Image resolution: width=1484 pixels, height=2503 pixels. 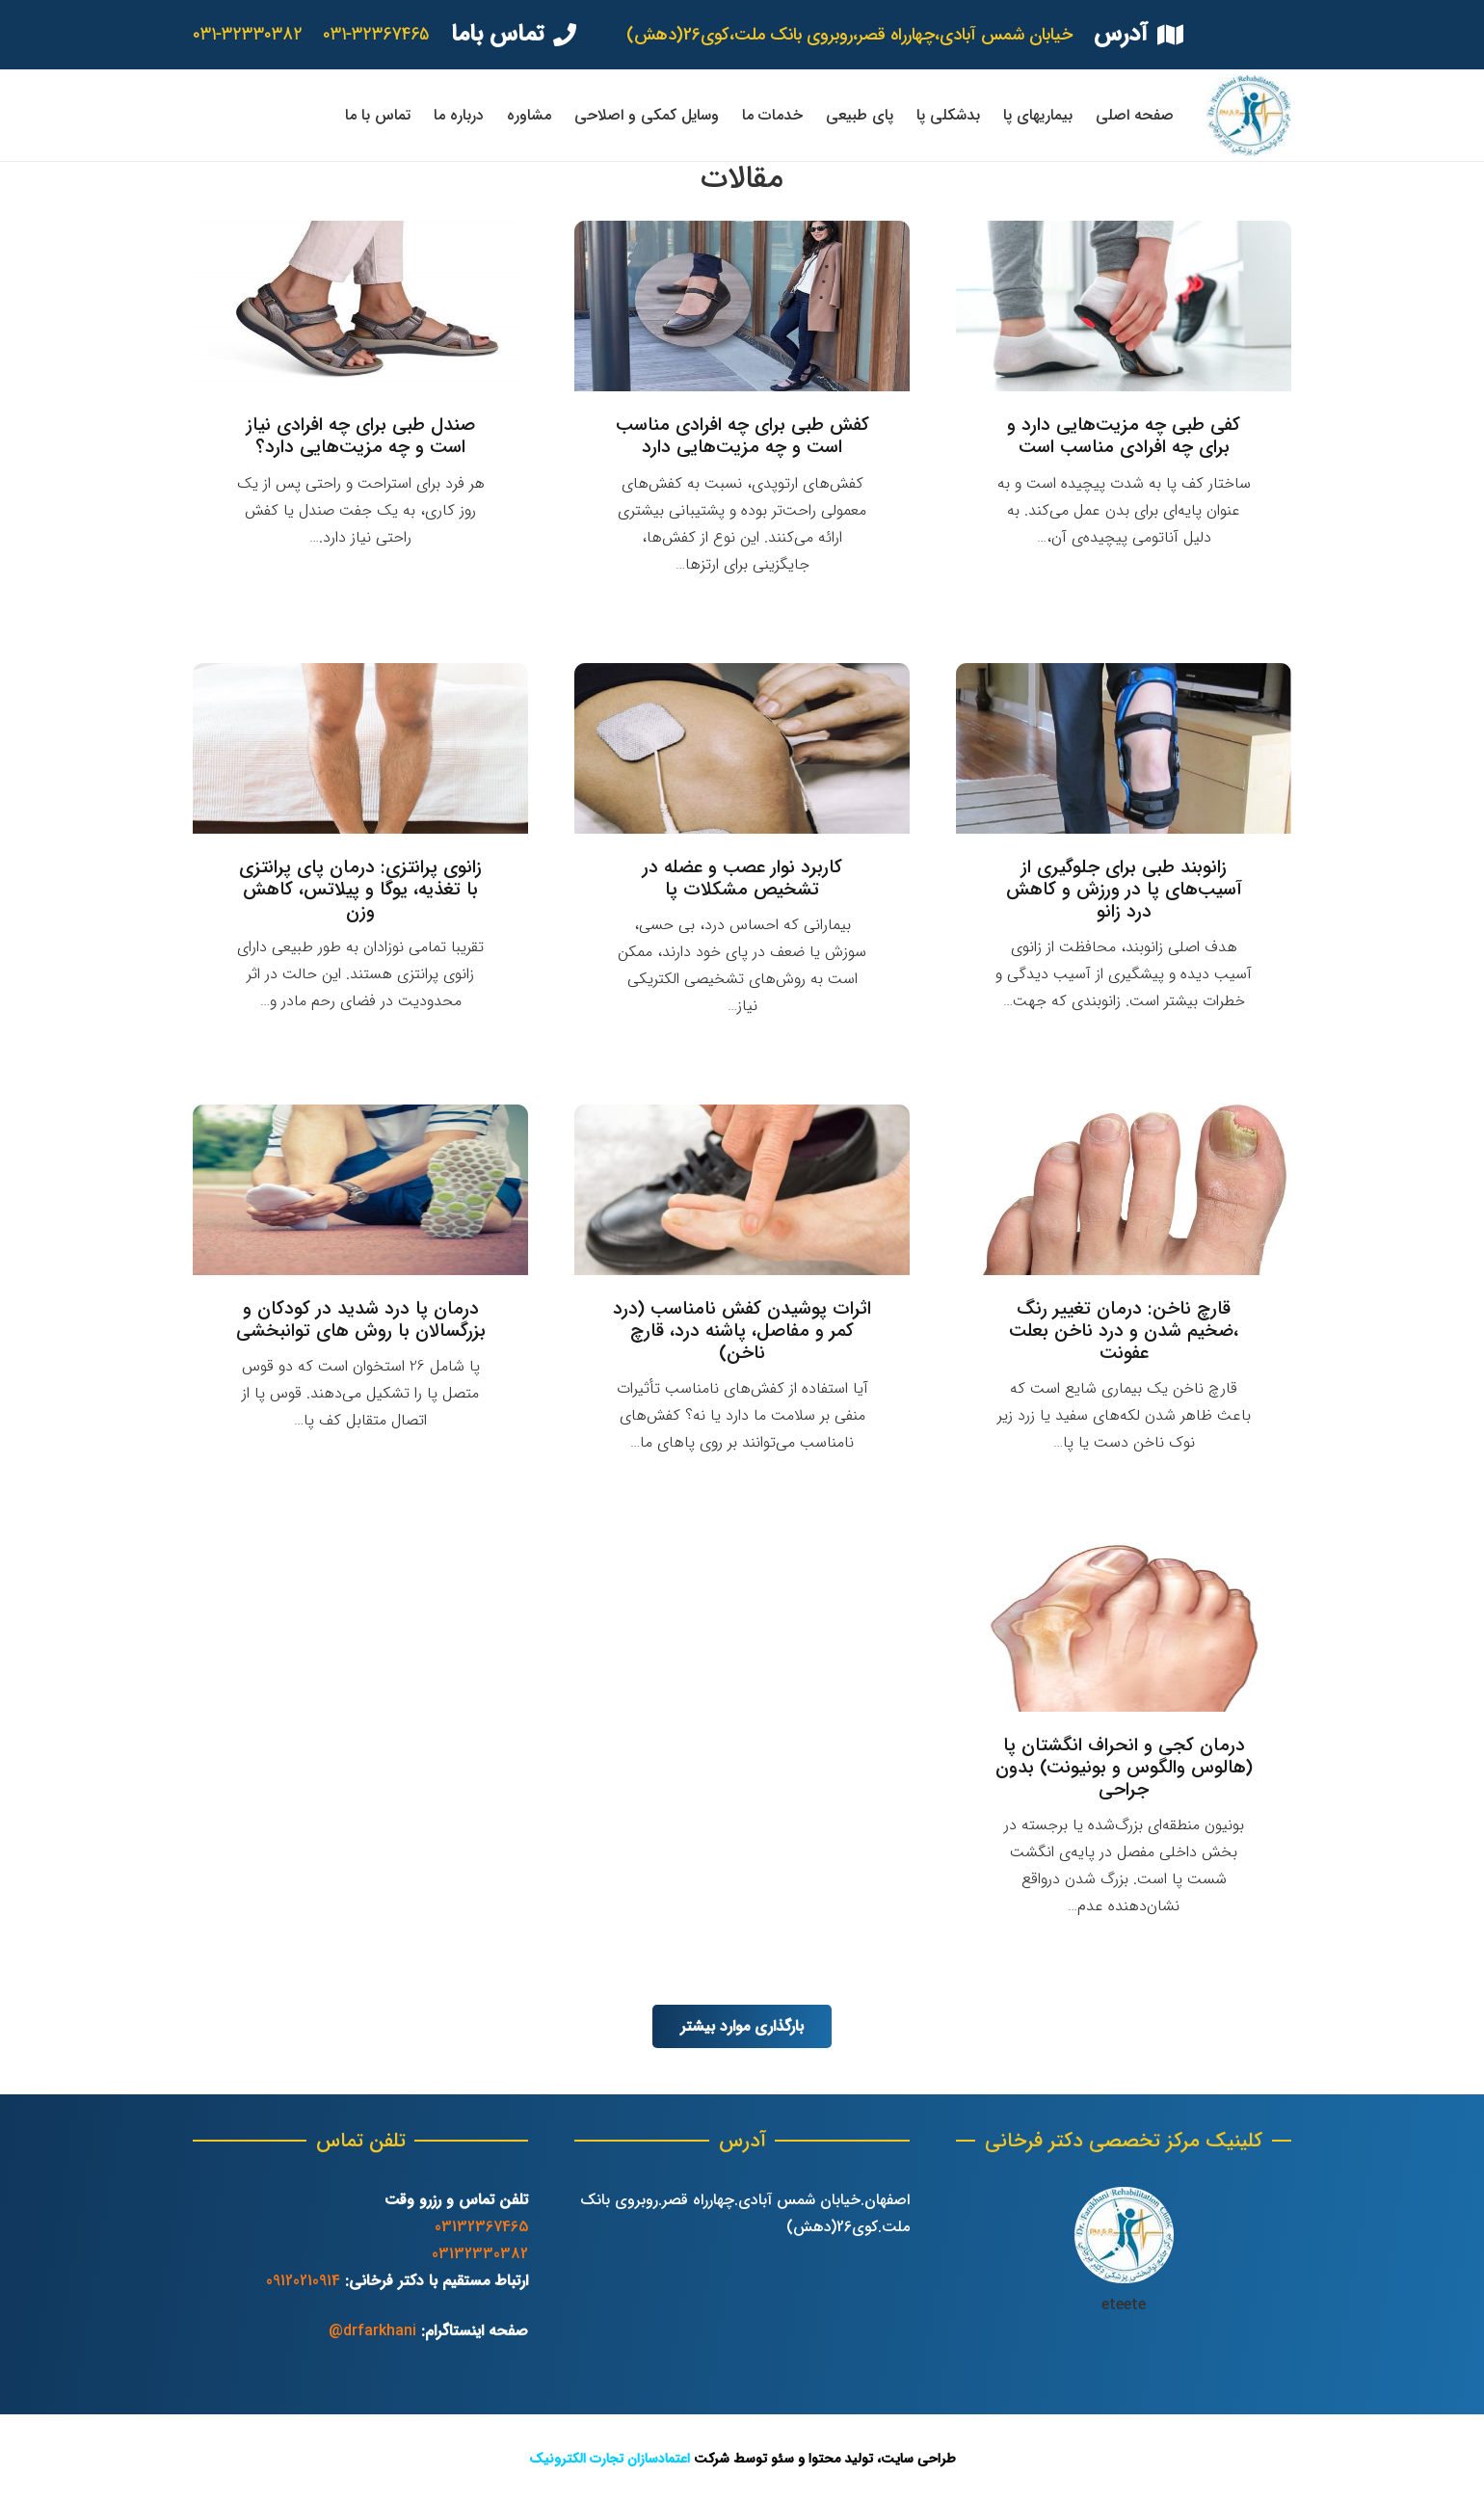 What do you see at coordinates (360, 889) in the screenshot?
I see `زانوی پرانتزی: درمان پای پرانتزی با تغذیه، یوگا و پیلاتس، کاهش وزن` at bounding box center [360, 889].